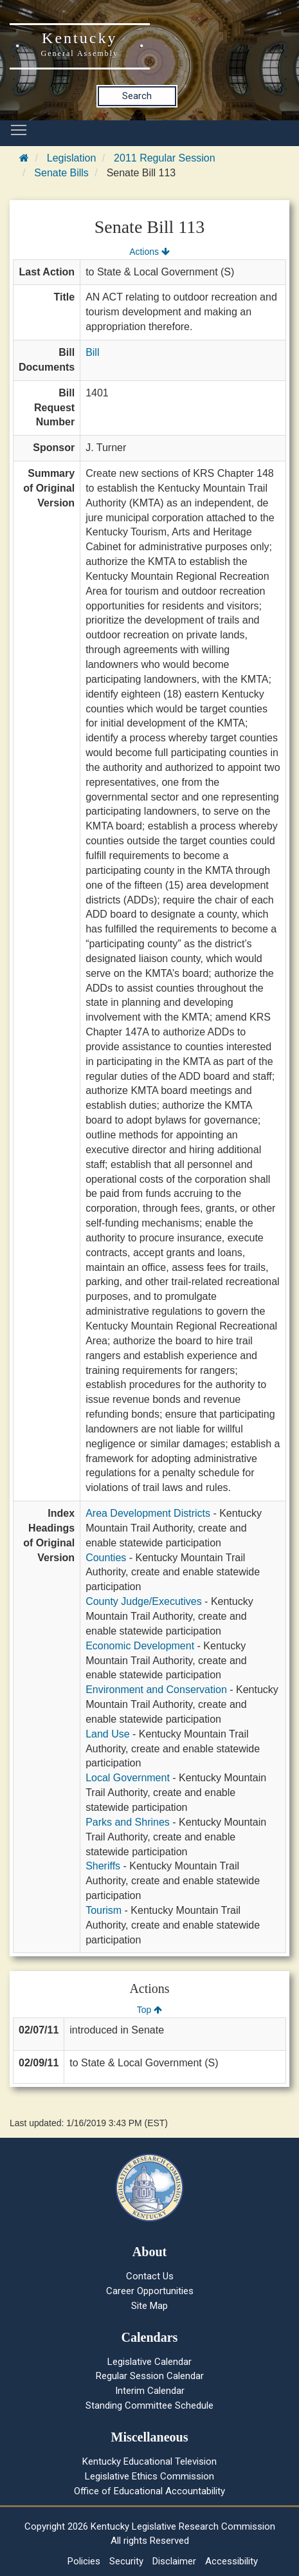 The width and height of the screenshot is (299, 2576). What do you see at coordinates (144, 1601) in the screenshot?
I see `County Judge/Executives` at bounding box center [144, 1601].